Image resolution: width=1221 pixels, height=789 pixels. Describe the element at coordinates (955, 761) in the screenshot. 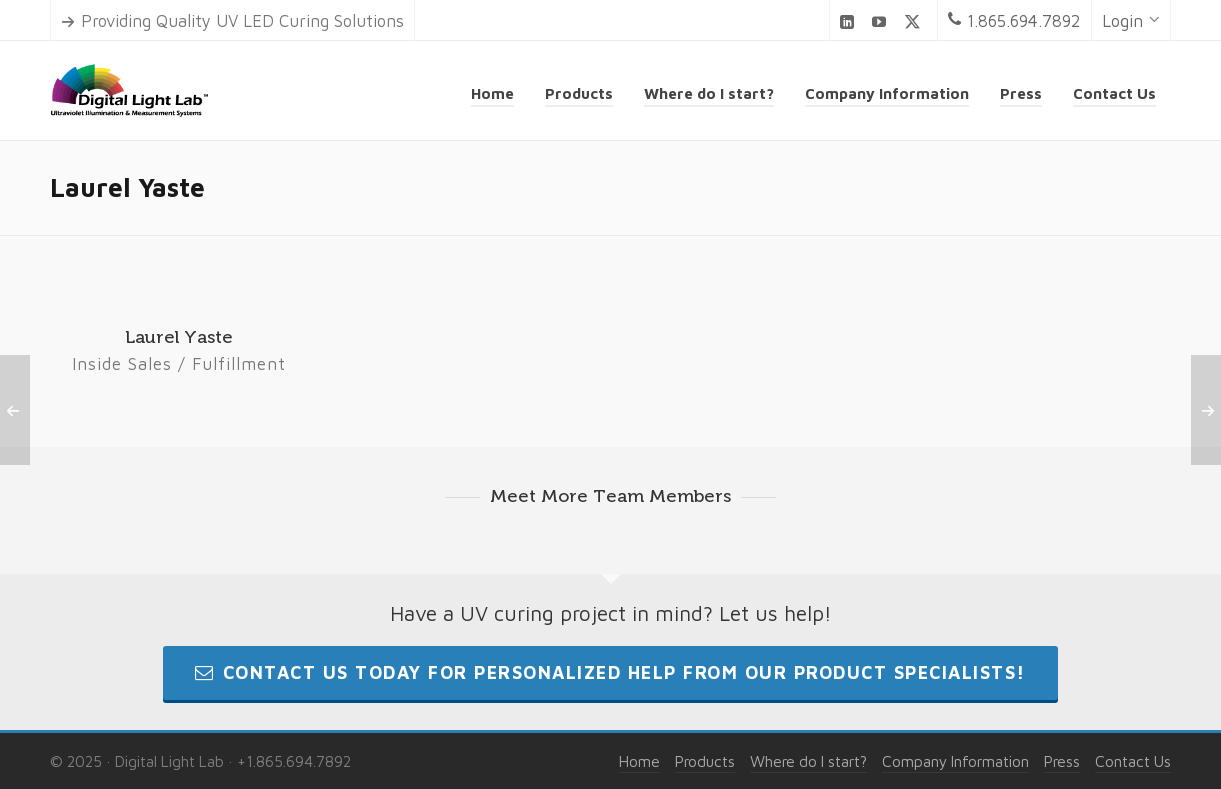

I see `Company Information` at that location.